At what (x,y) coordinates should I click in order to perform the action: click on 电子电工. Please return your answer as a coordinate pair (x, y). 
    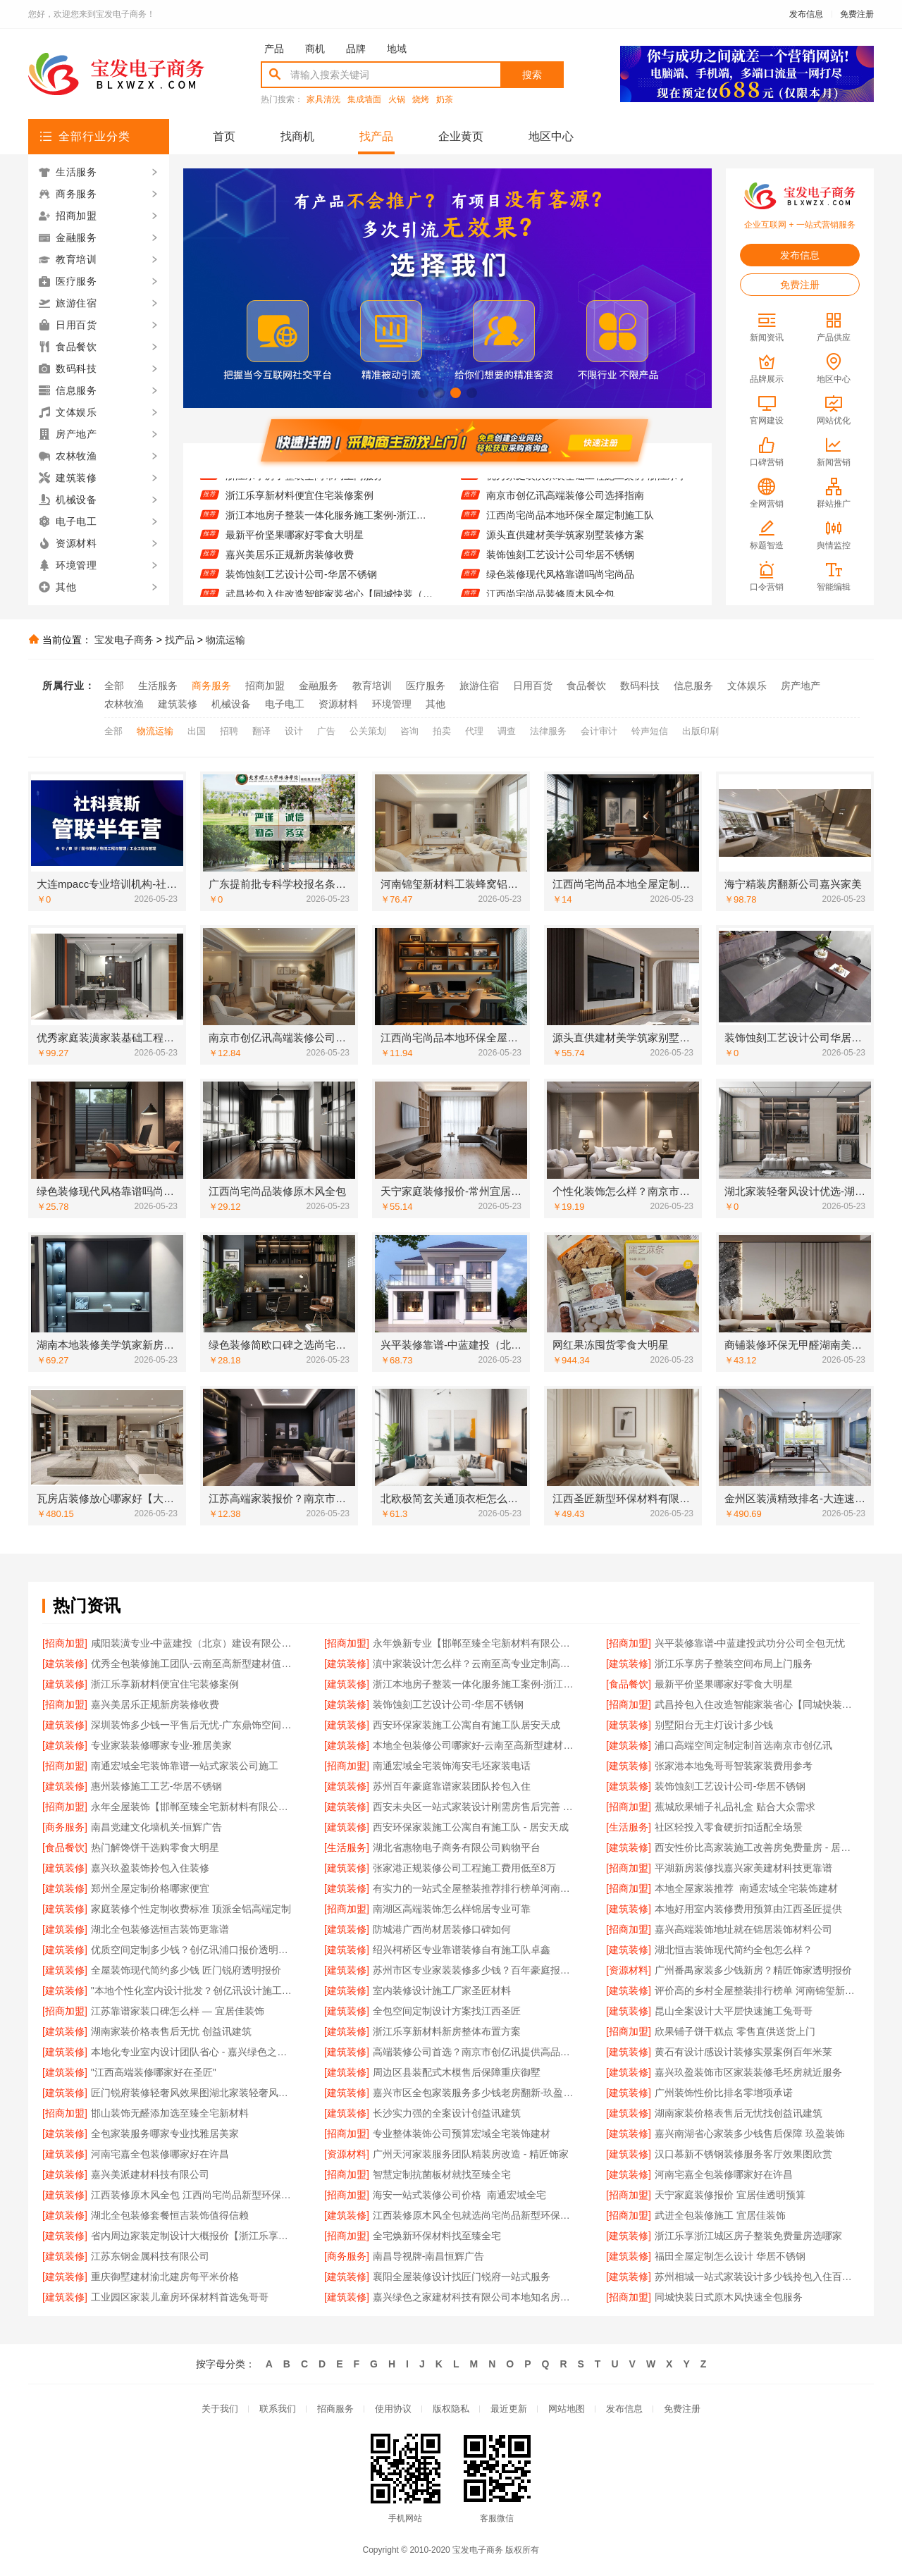
    Looking at the image, I should click on (284, 704).